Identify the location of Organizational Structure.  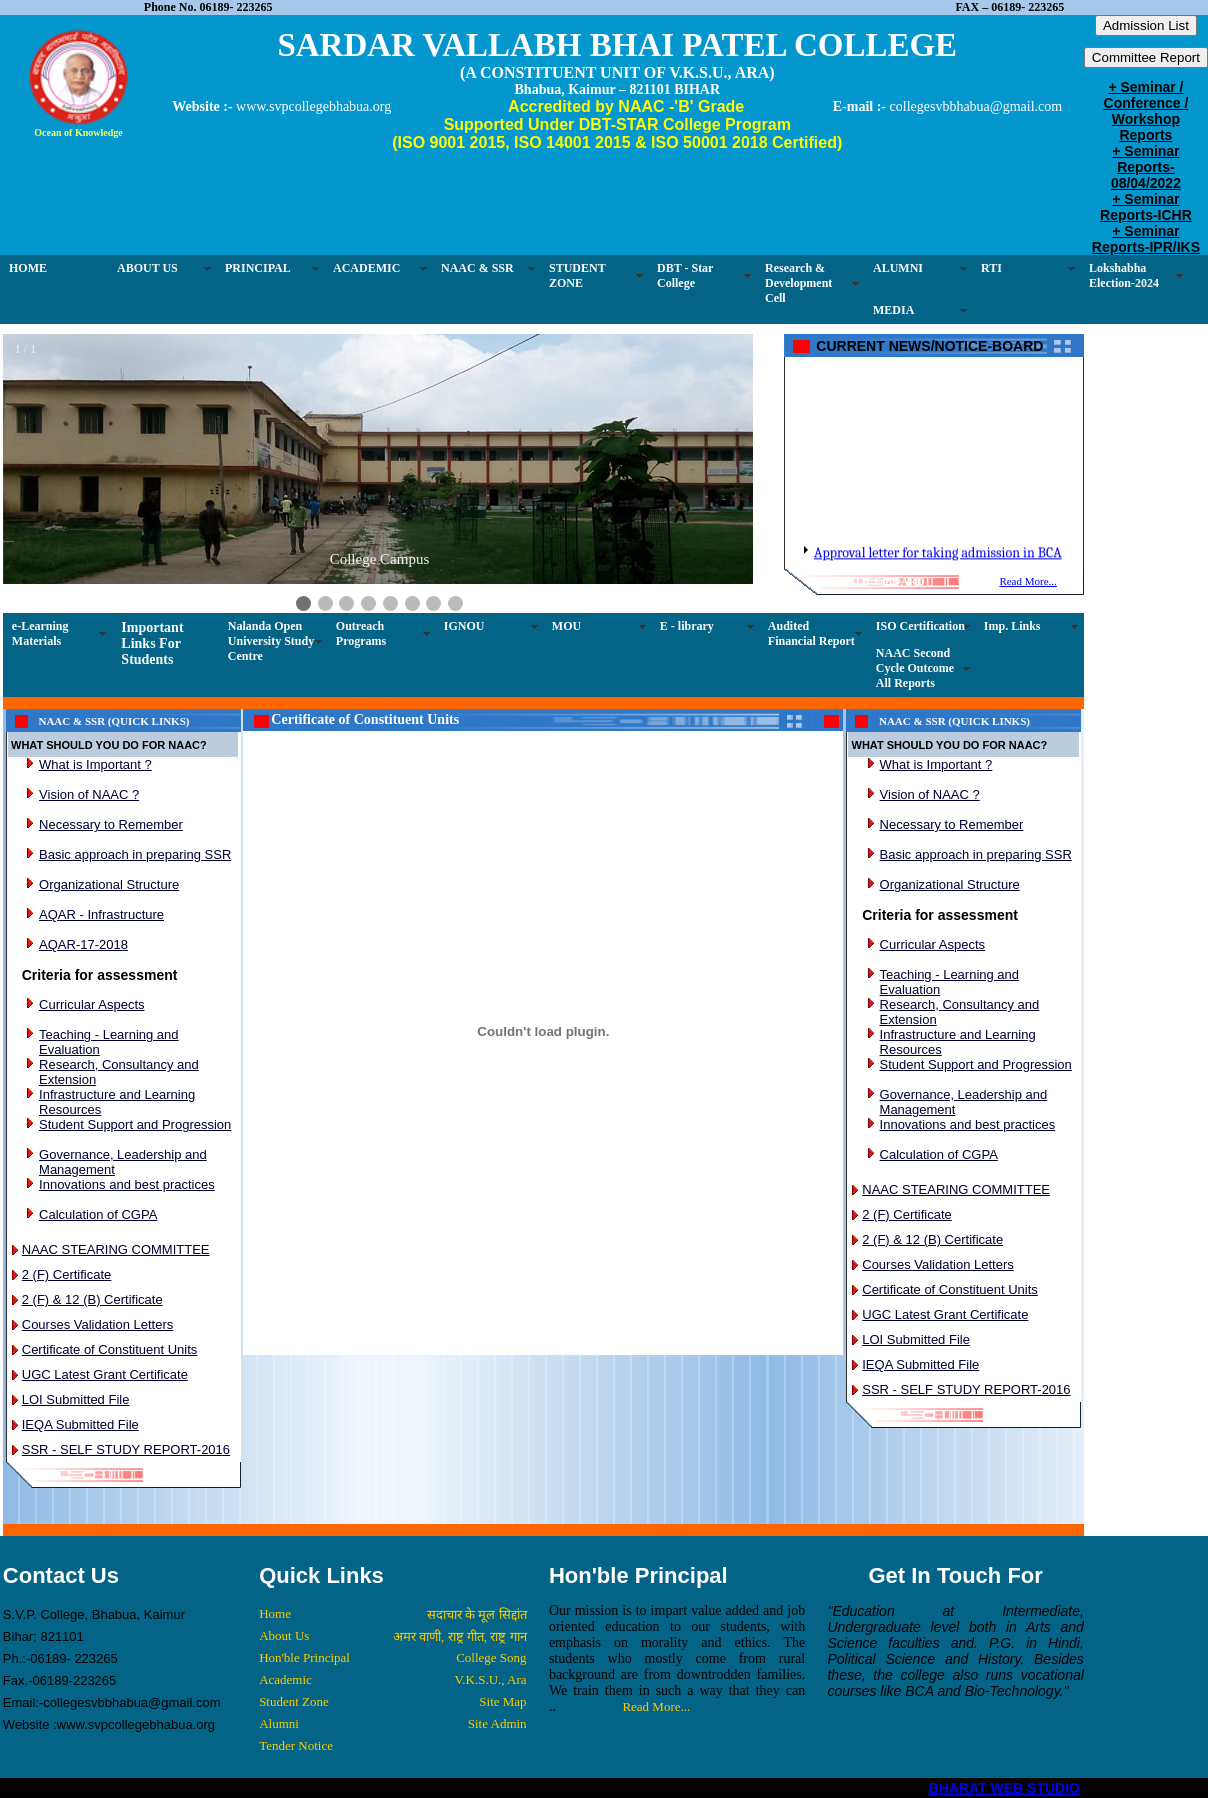
(109, 884).